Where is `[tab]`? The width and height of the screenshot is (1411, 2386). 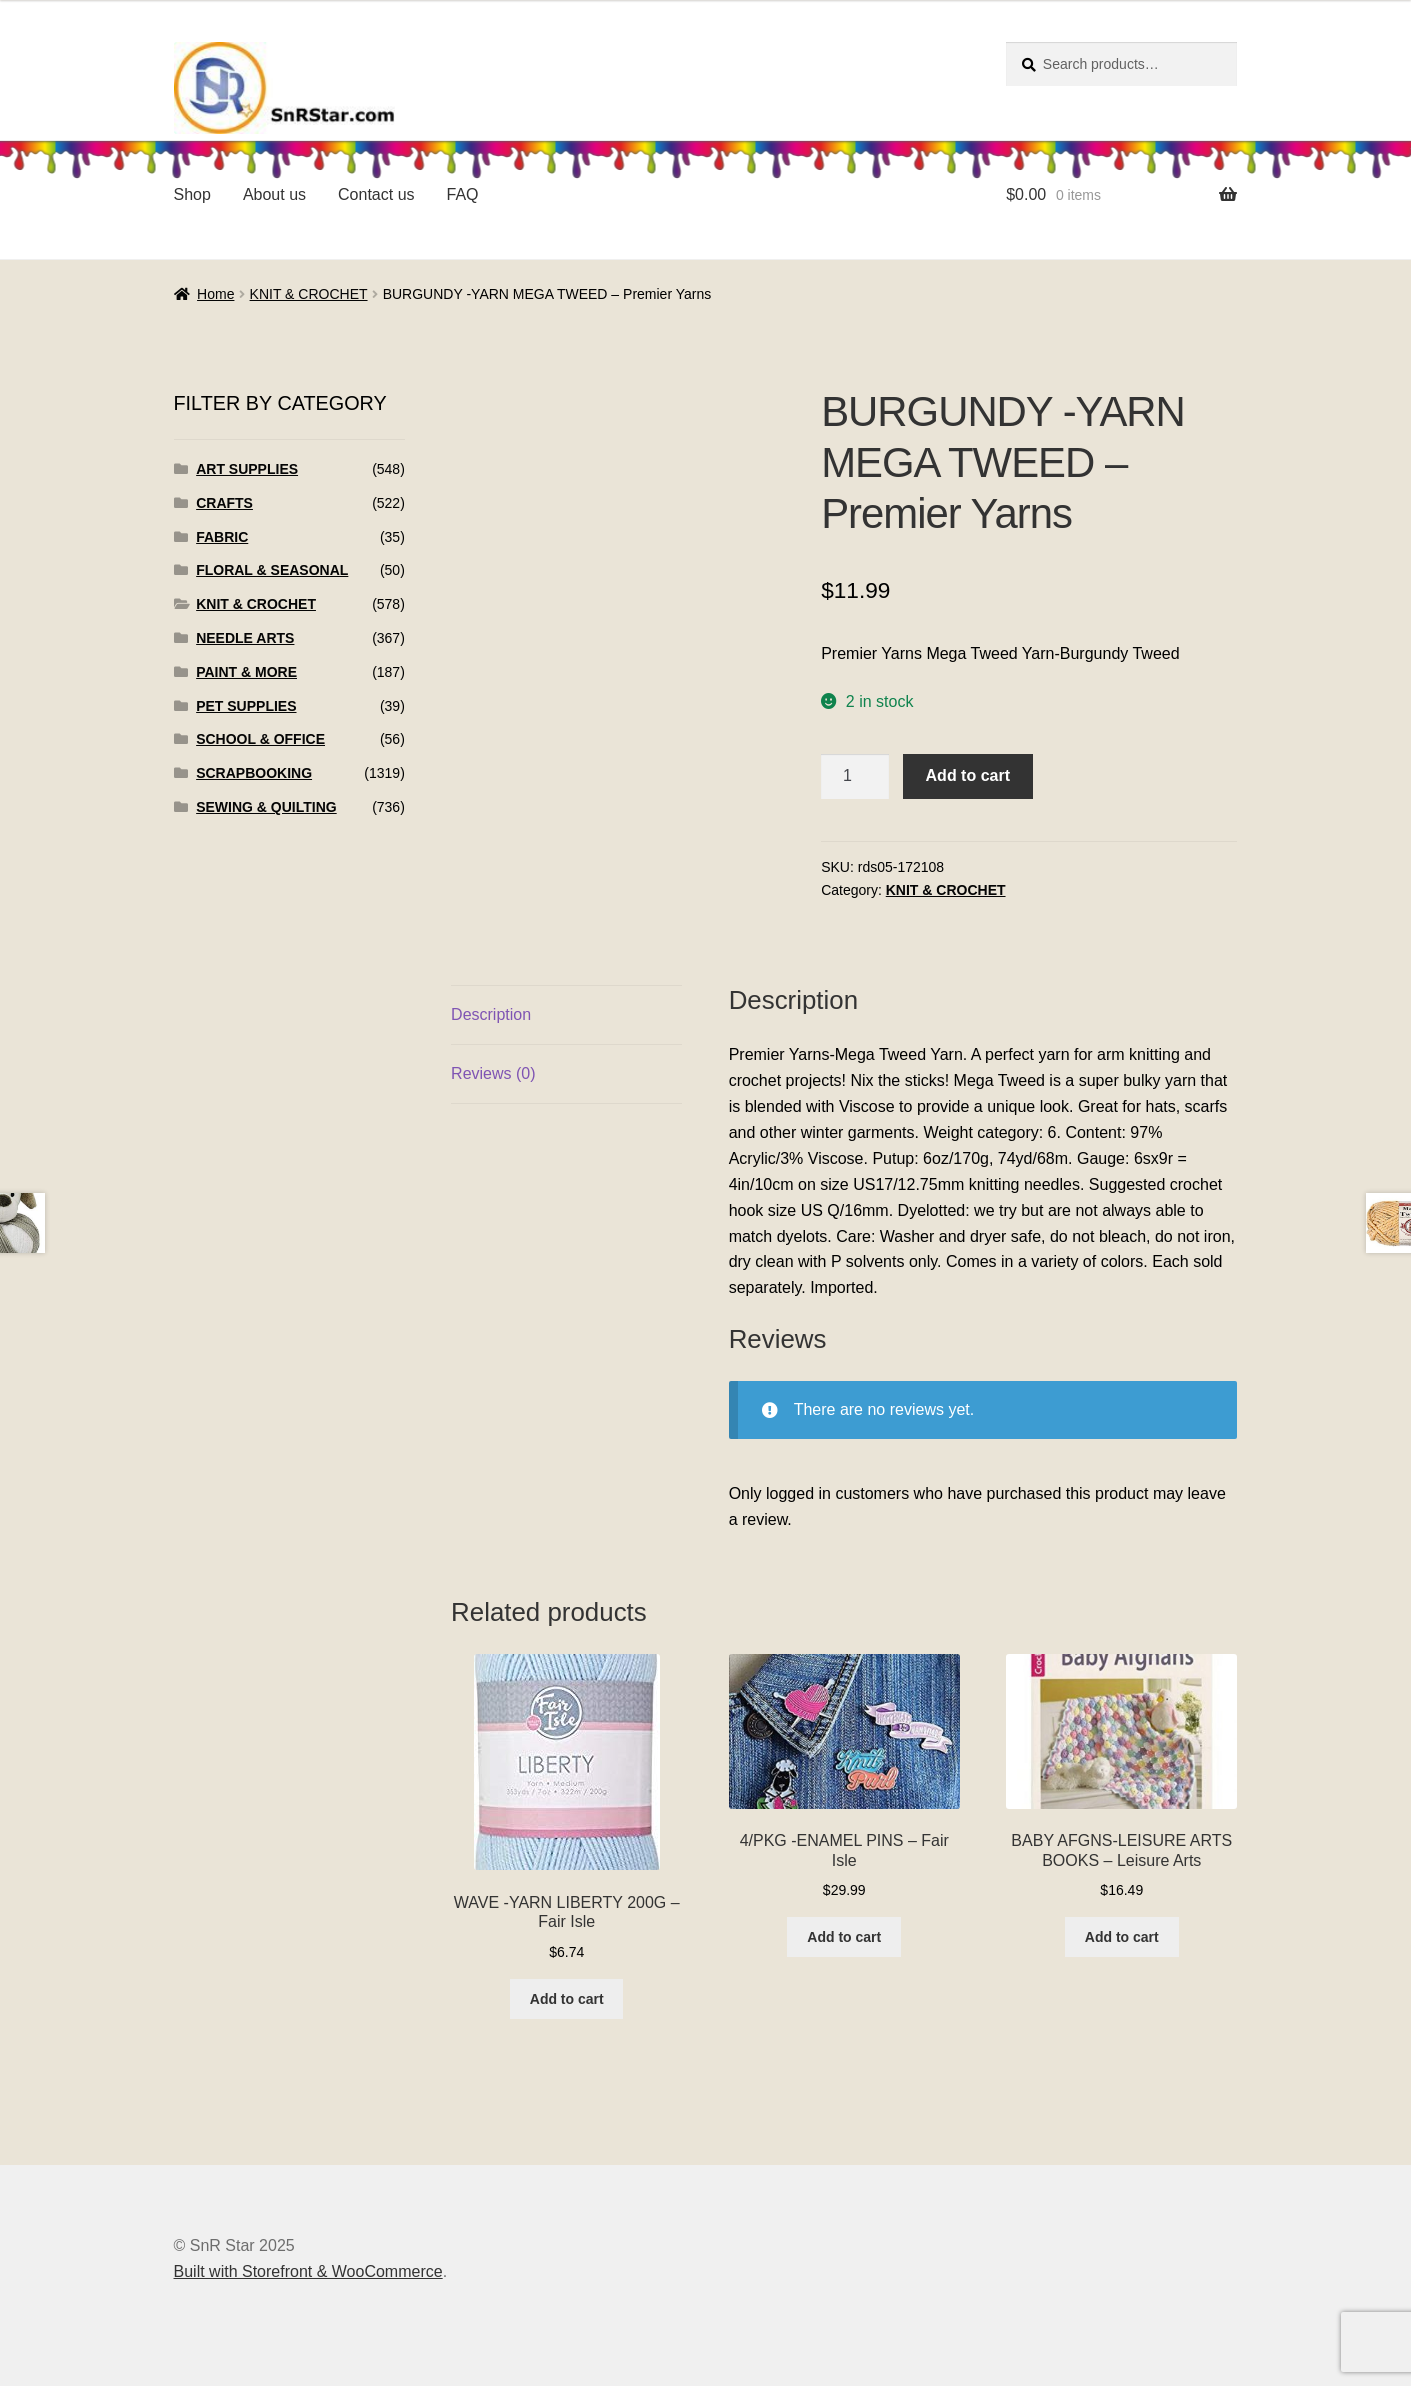
[tab] is located at coordinates (566, 1015).